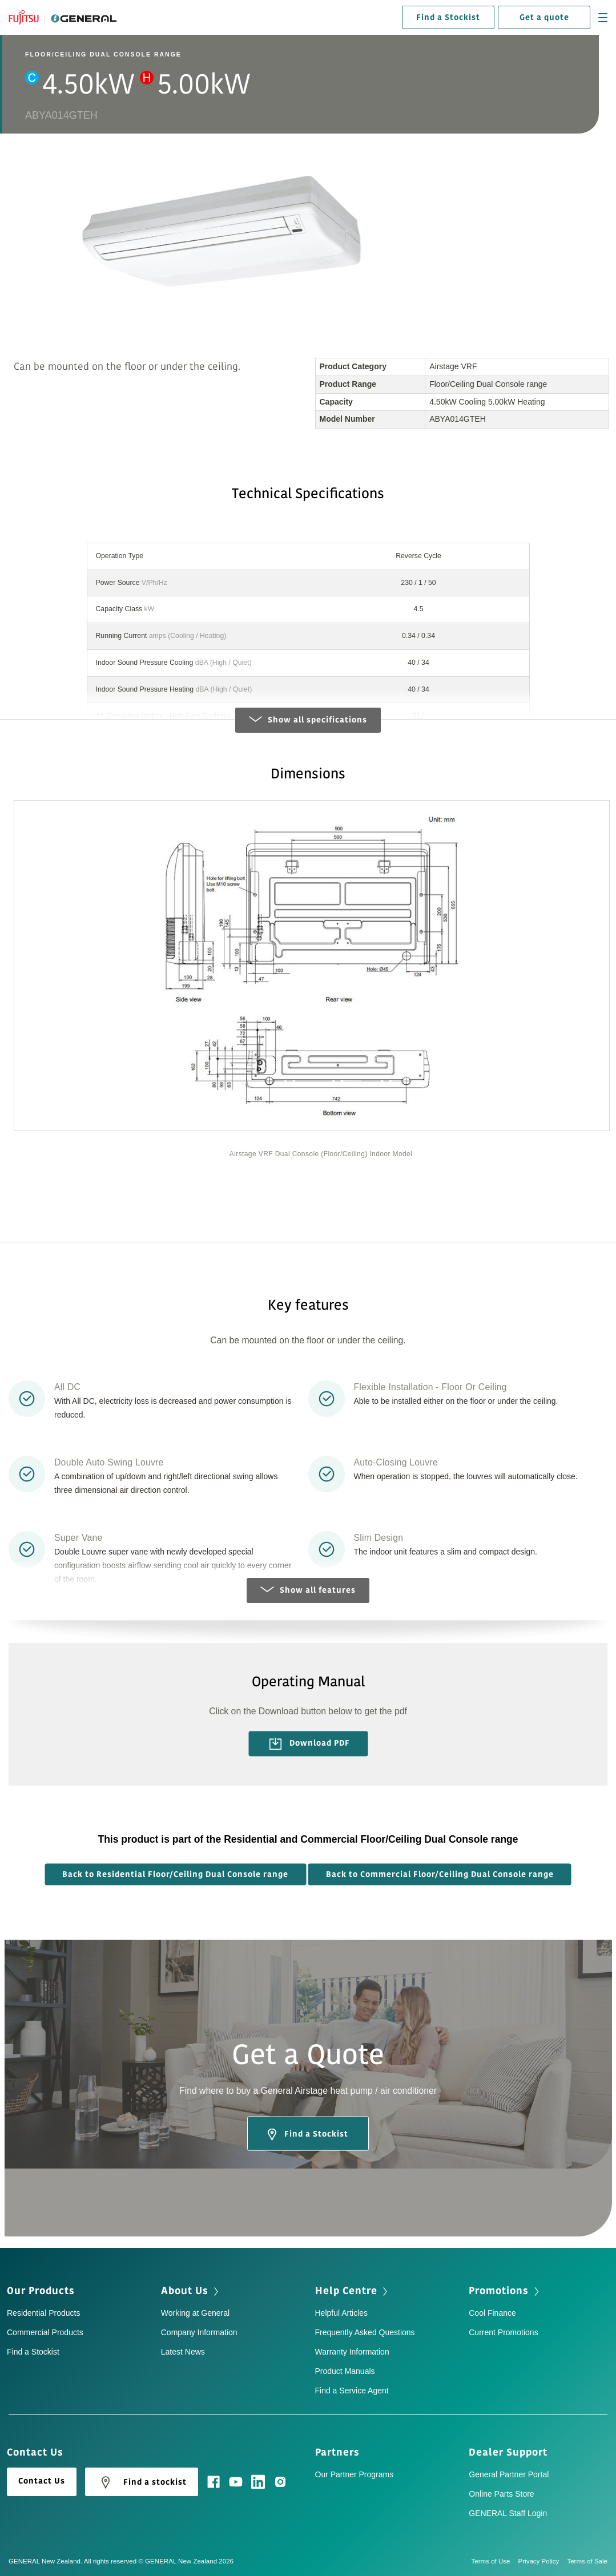  Describe the element at coordinates (352, 2392) in the screenshot. I see `Find a Service Agent` at that location.